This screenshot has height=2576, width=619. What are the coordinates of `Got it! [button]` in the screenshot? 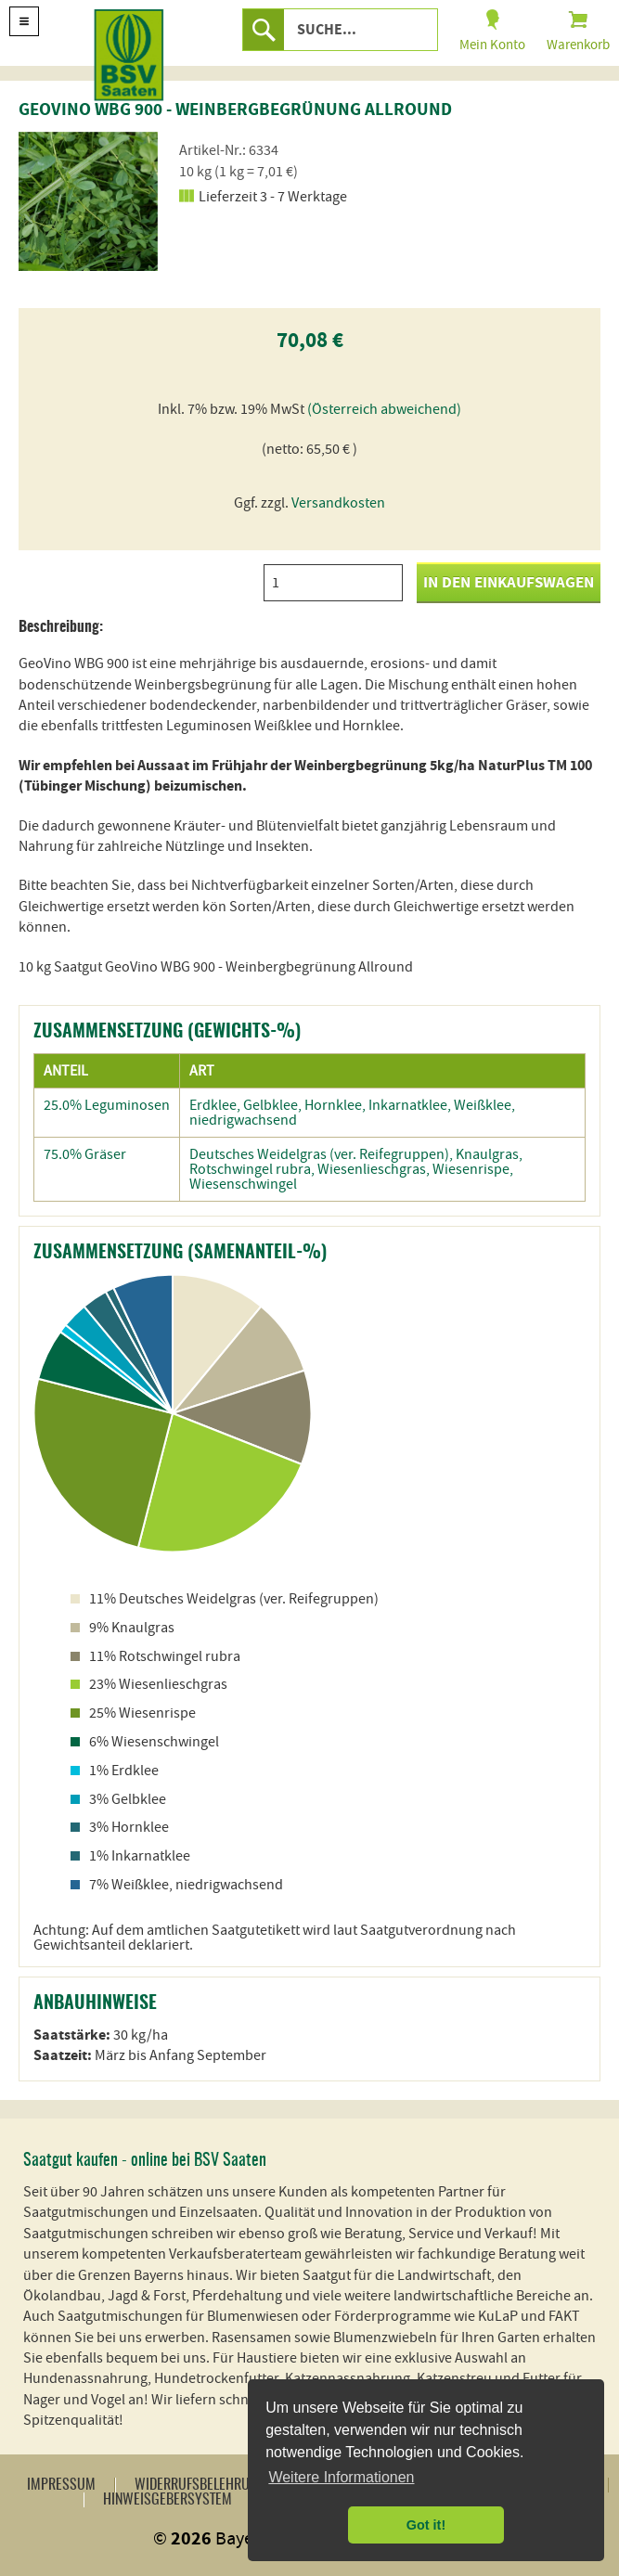 It's located at (425, 2525).